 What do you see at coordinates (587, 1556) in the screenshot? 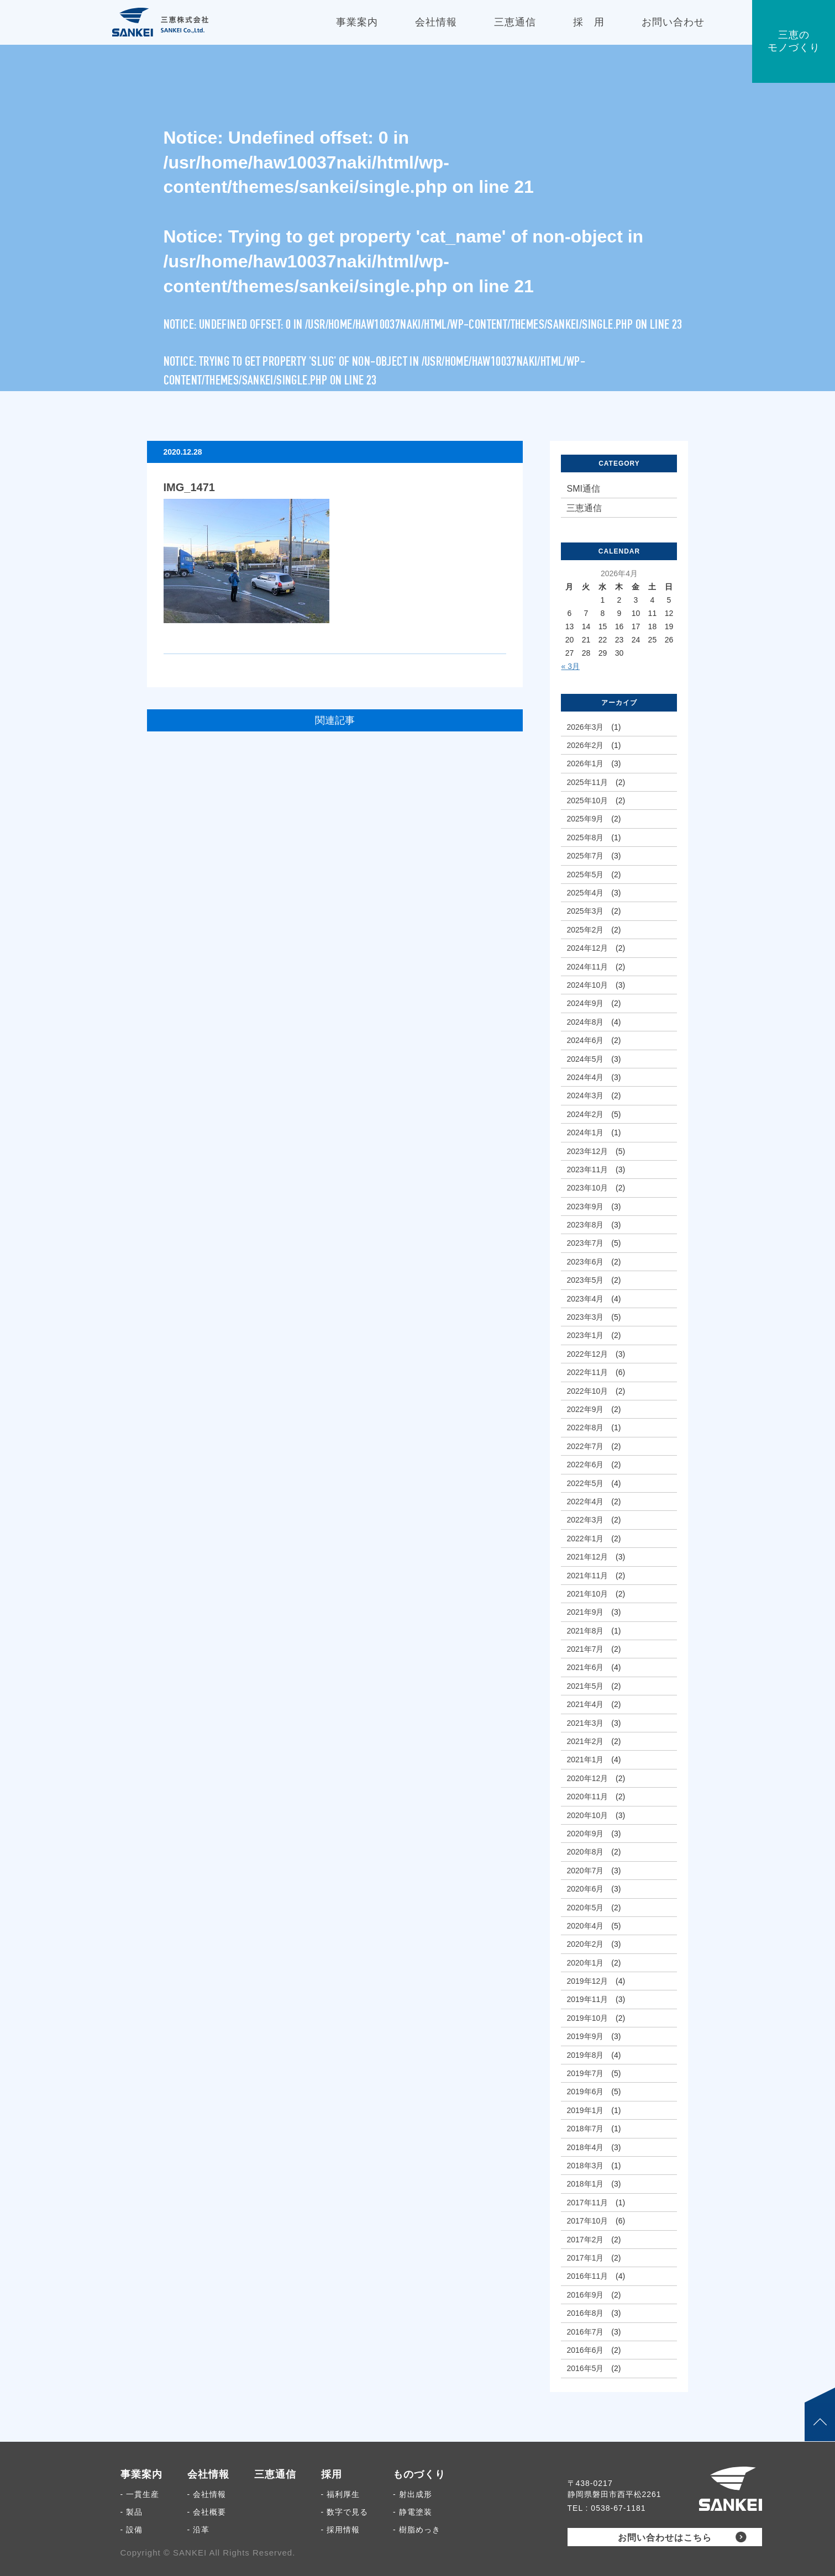
I see `2021年12月` at bounding box center [587, 1556].